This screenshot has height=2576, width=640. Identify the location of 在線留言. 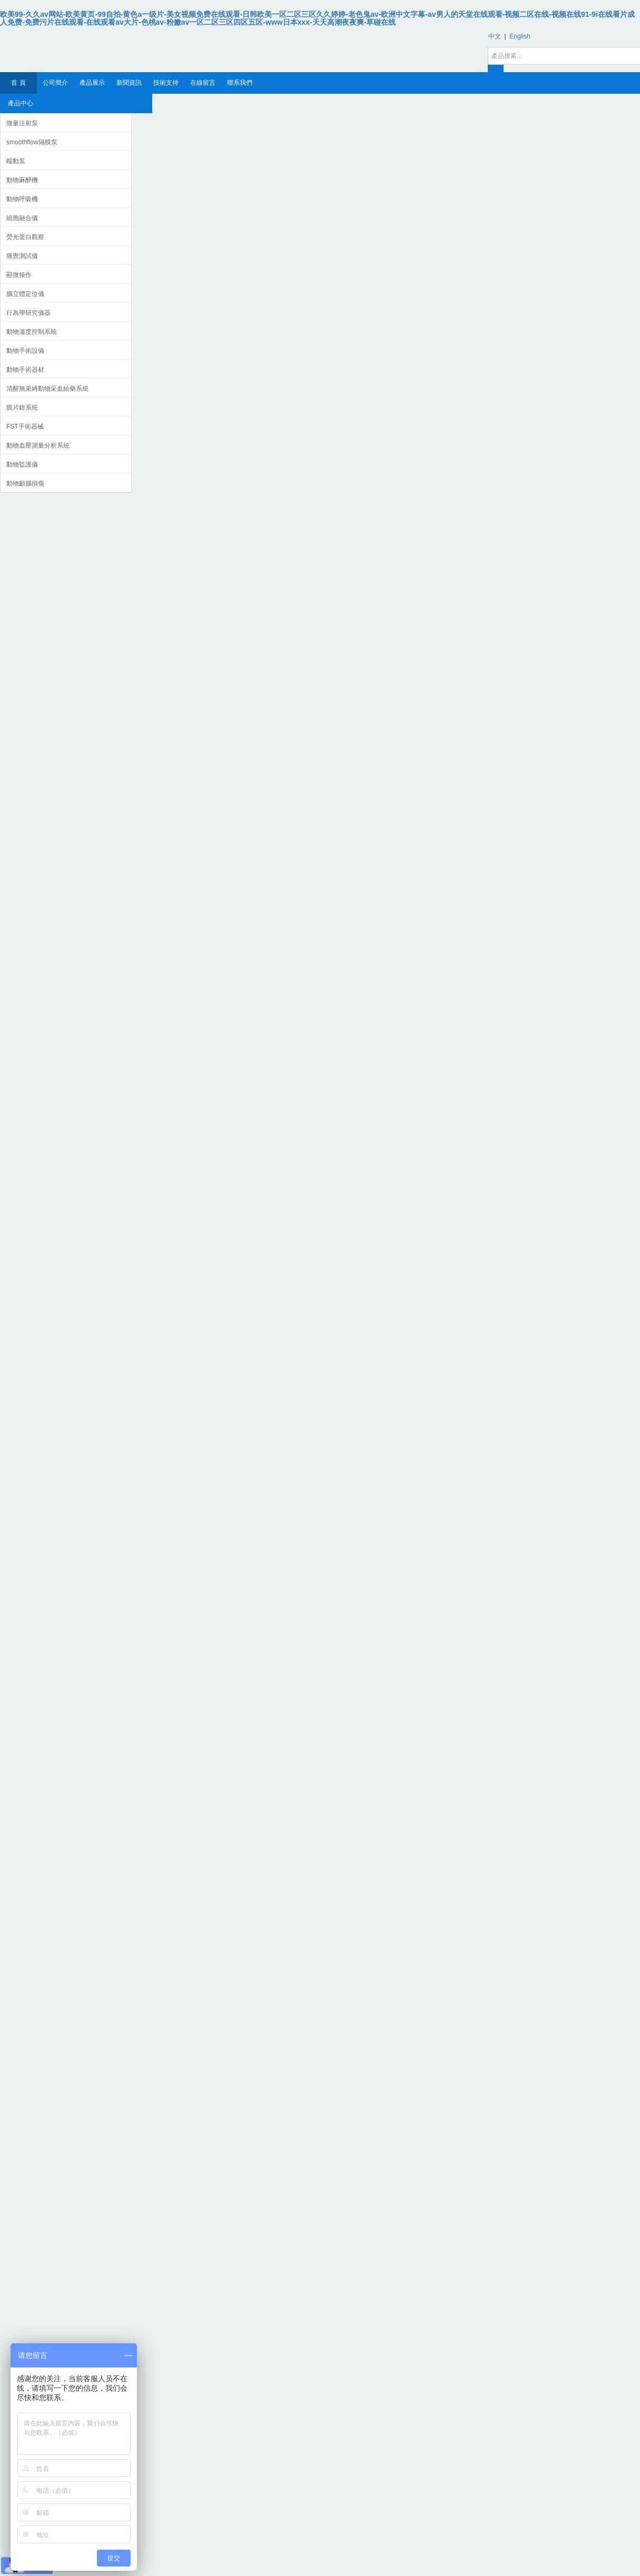
(202, 82).